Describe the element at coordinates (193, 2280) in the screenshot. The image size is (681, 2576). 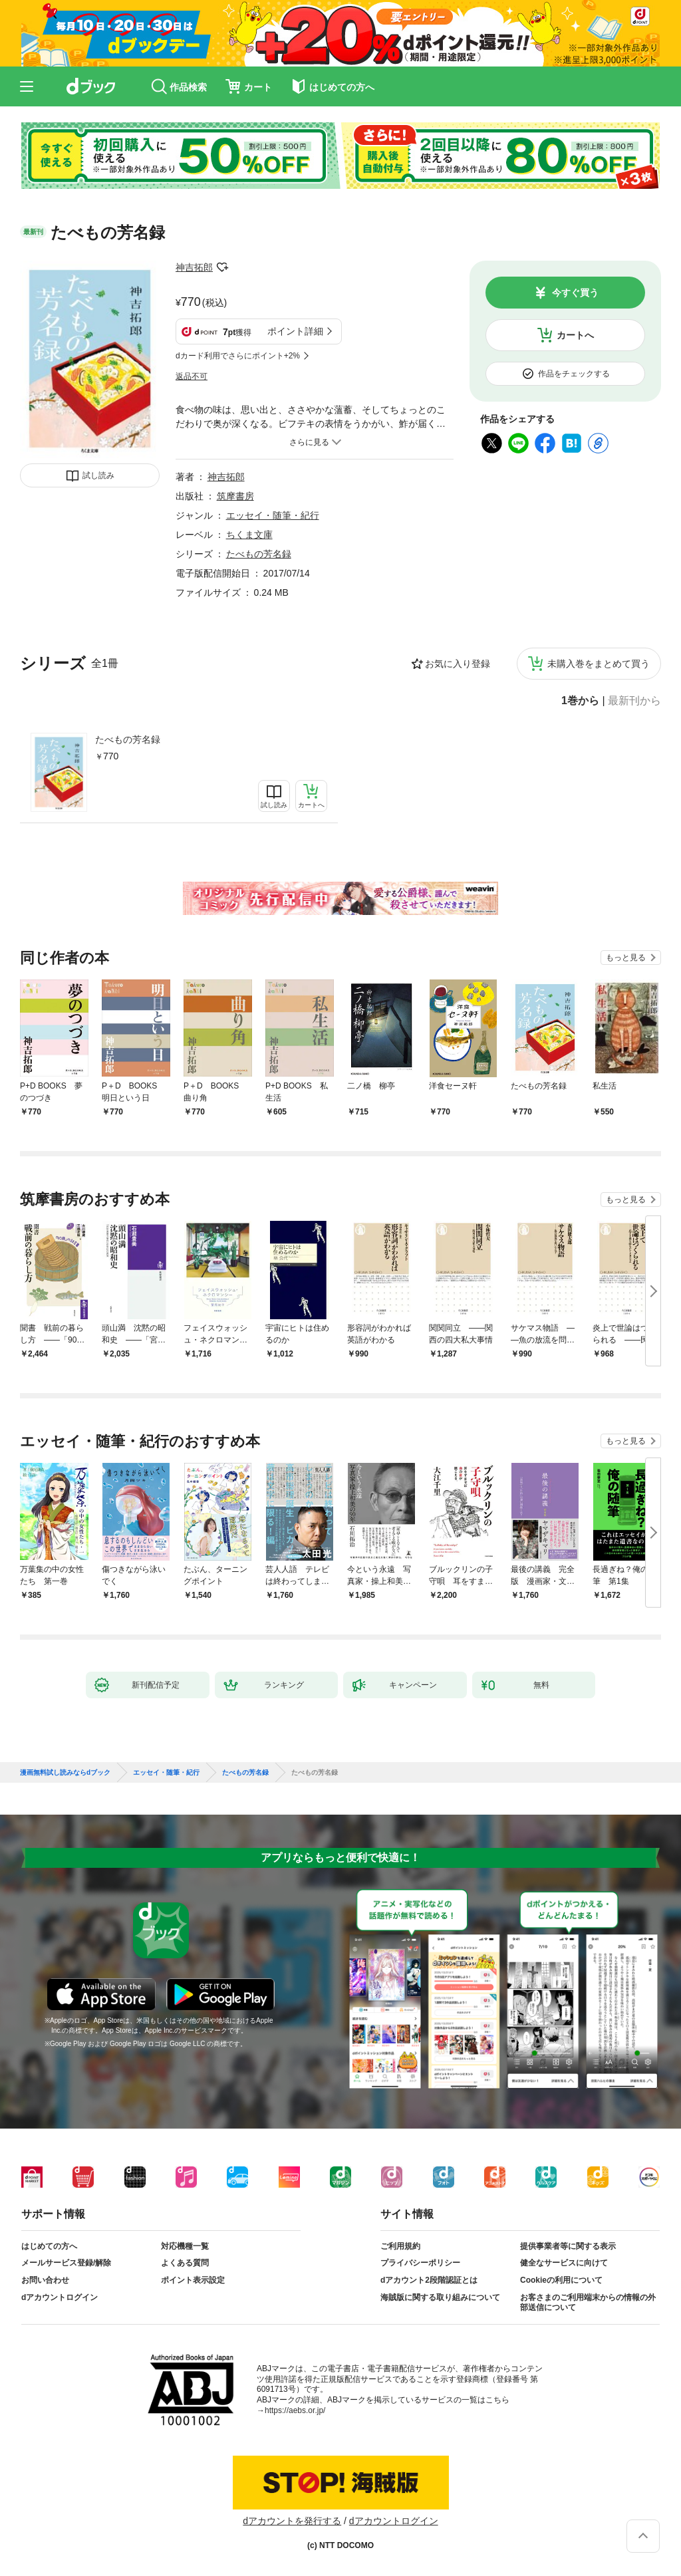
I see `ポイント表示設定` at that location.